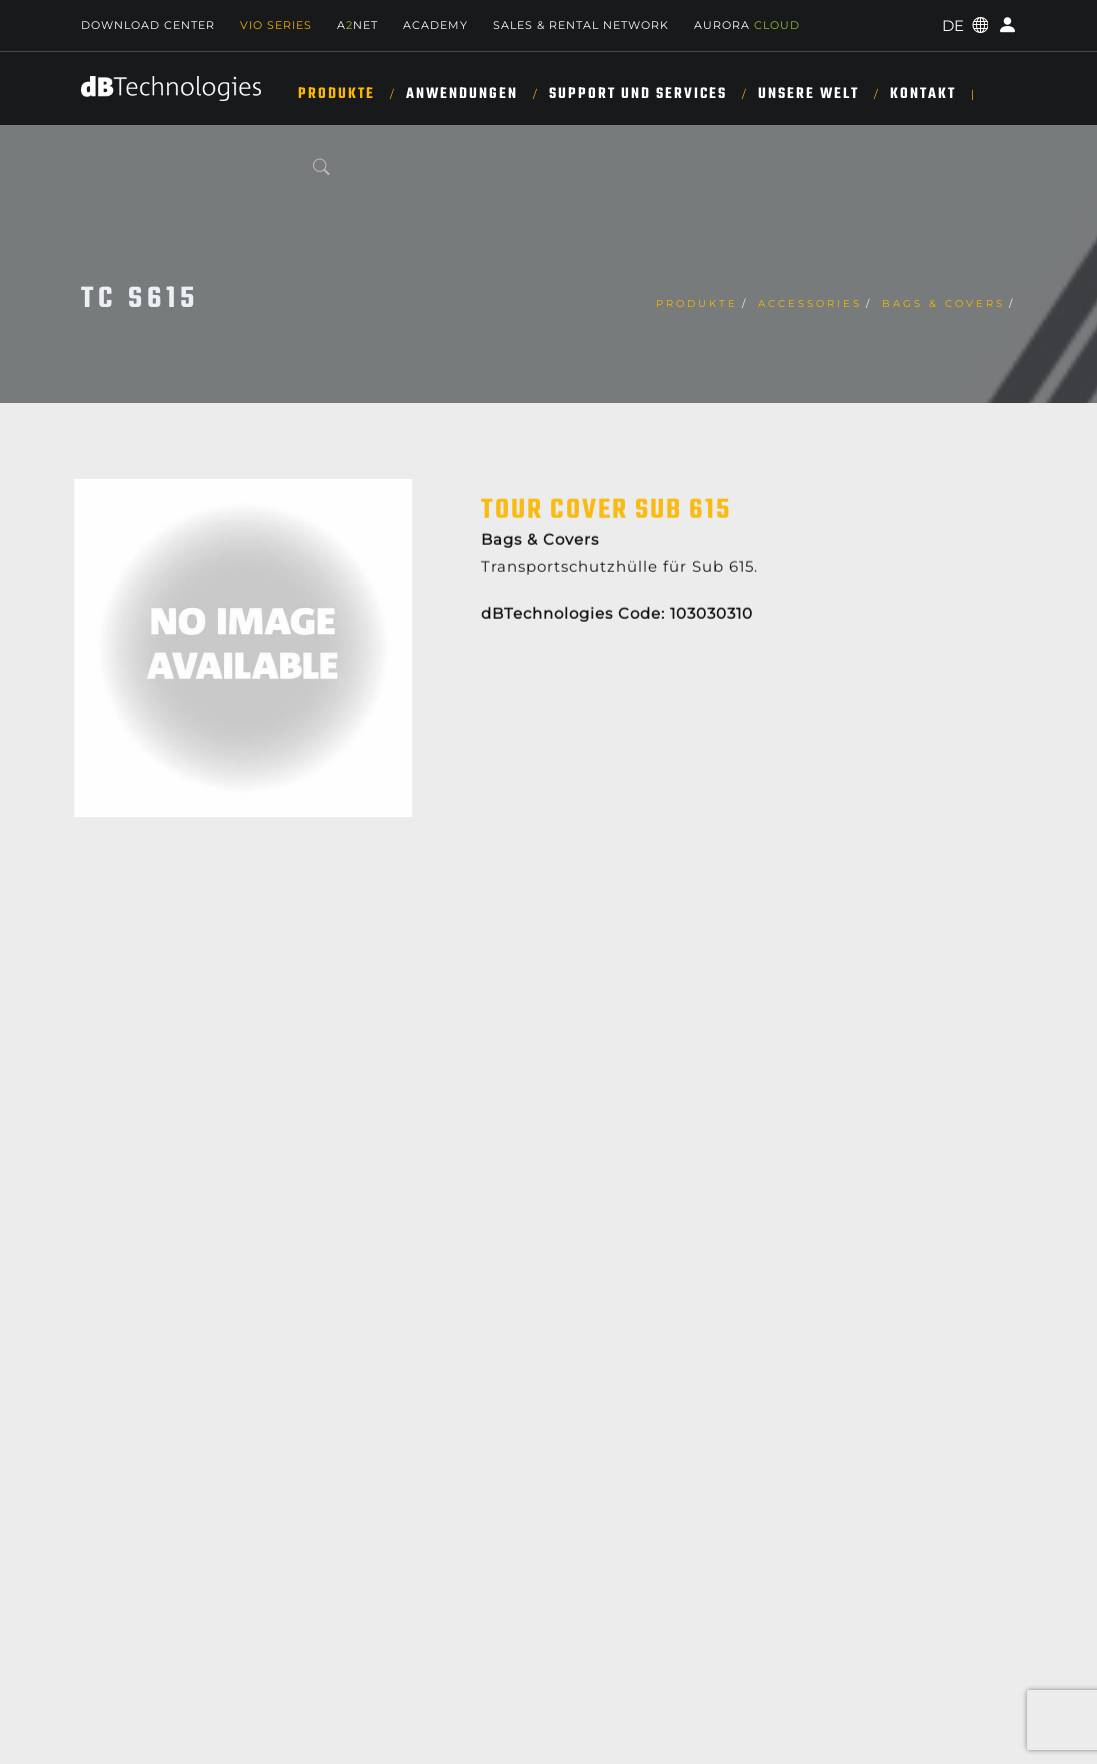  Describe the element at coordinates (638, 94) in the screenshot. I see `SUPPORT UND SERVICES` at that location.